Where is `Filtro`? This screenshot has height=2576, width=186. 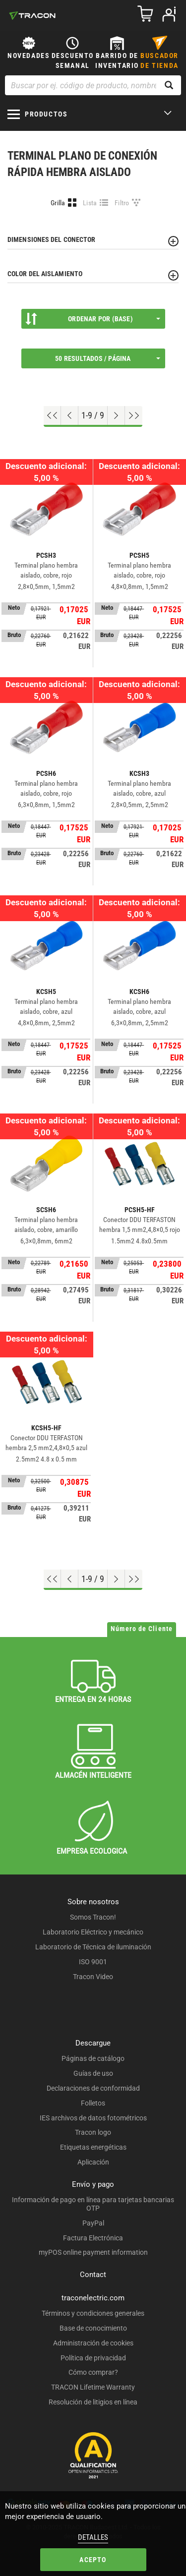
Filtro is located at coordinates (122, 203).